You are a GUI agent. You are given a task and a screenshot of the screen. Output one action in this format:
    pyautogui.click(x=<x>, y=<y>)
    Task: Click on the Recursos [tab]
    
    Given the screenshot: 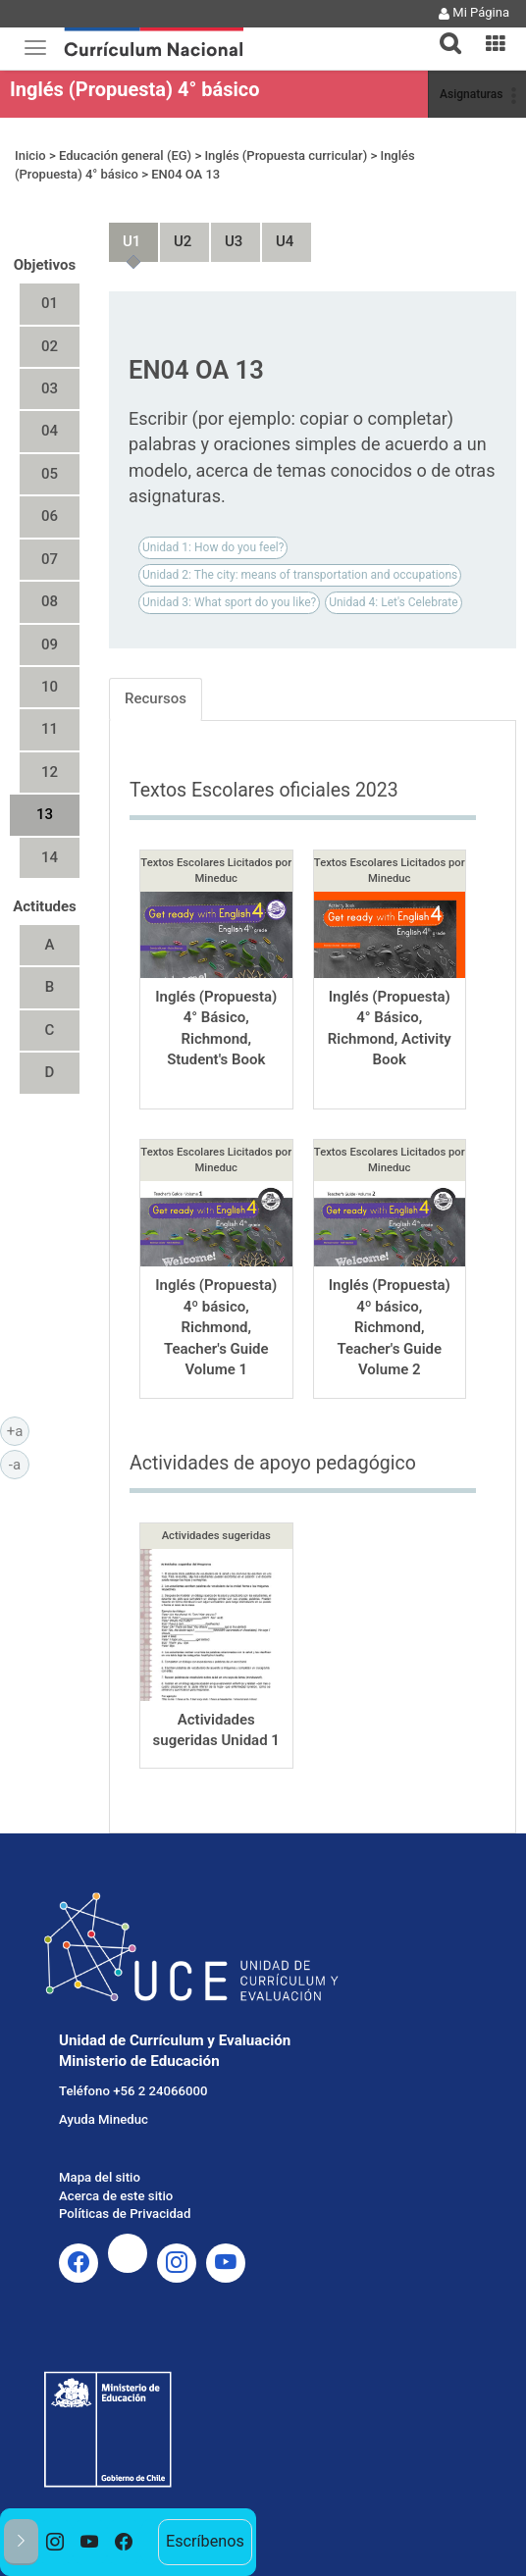 What is the action you would take?
    pyautogui.click(x=155, y=698)
    